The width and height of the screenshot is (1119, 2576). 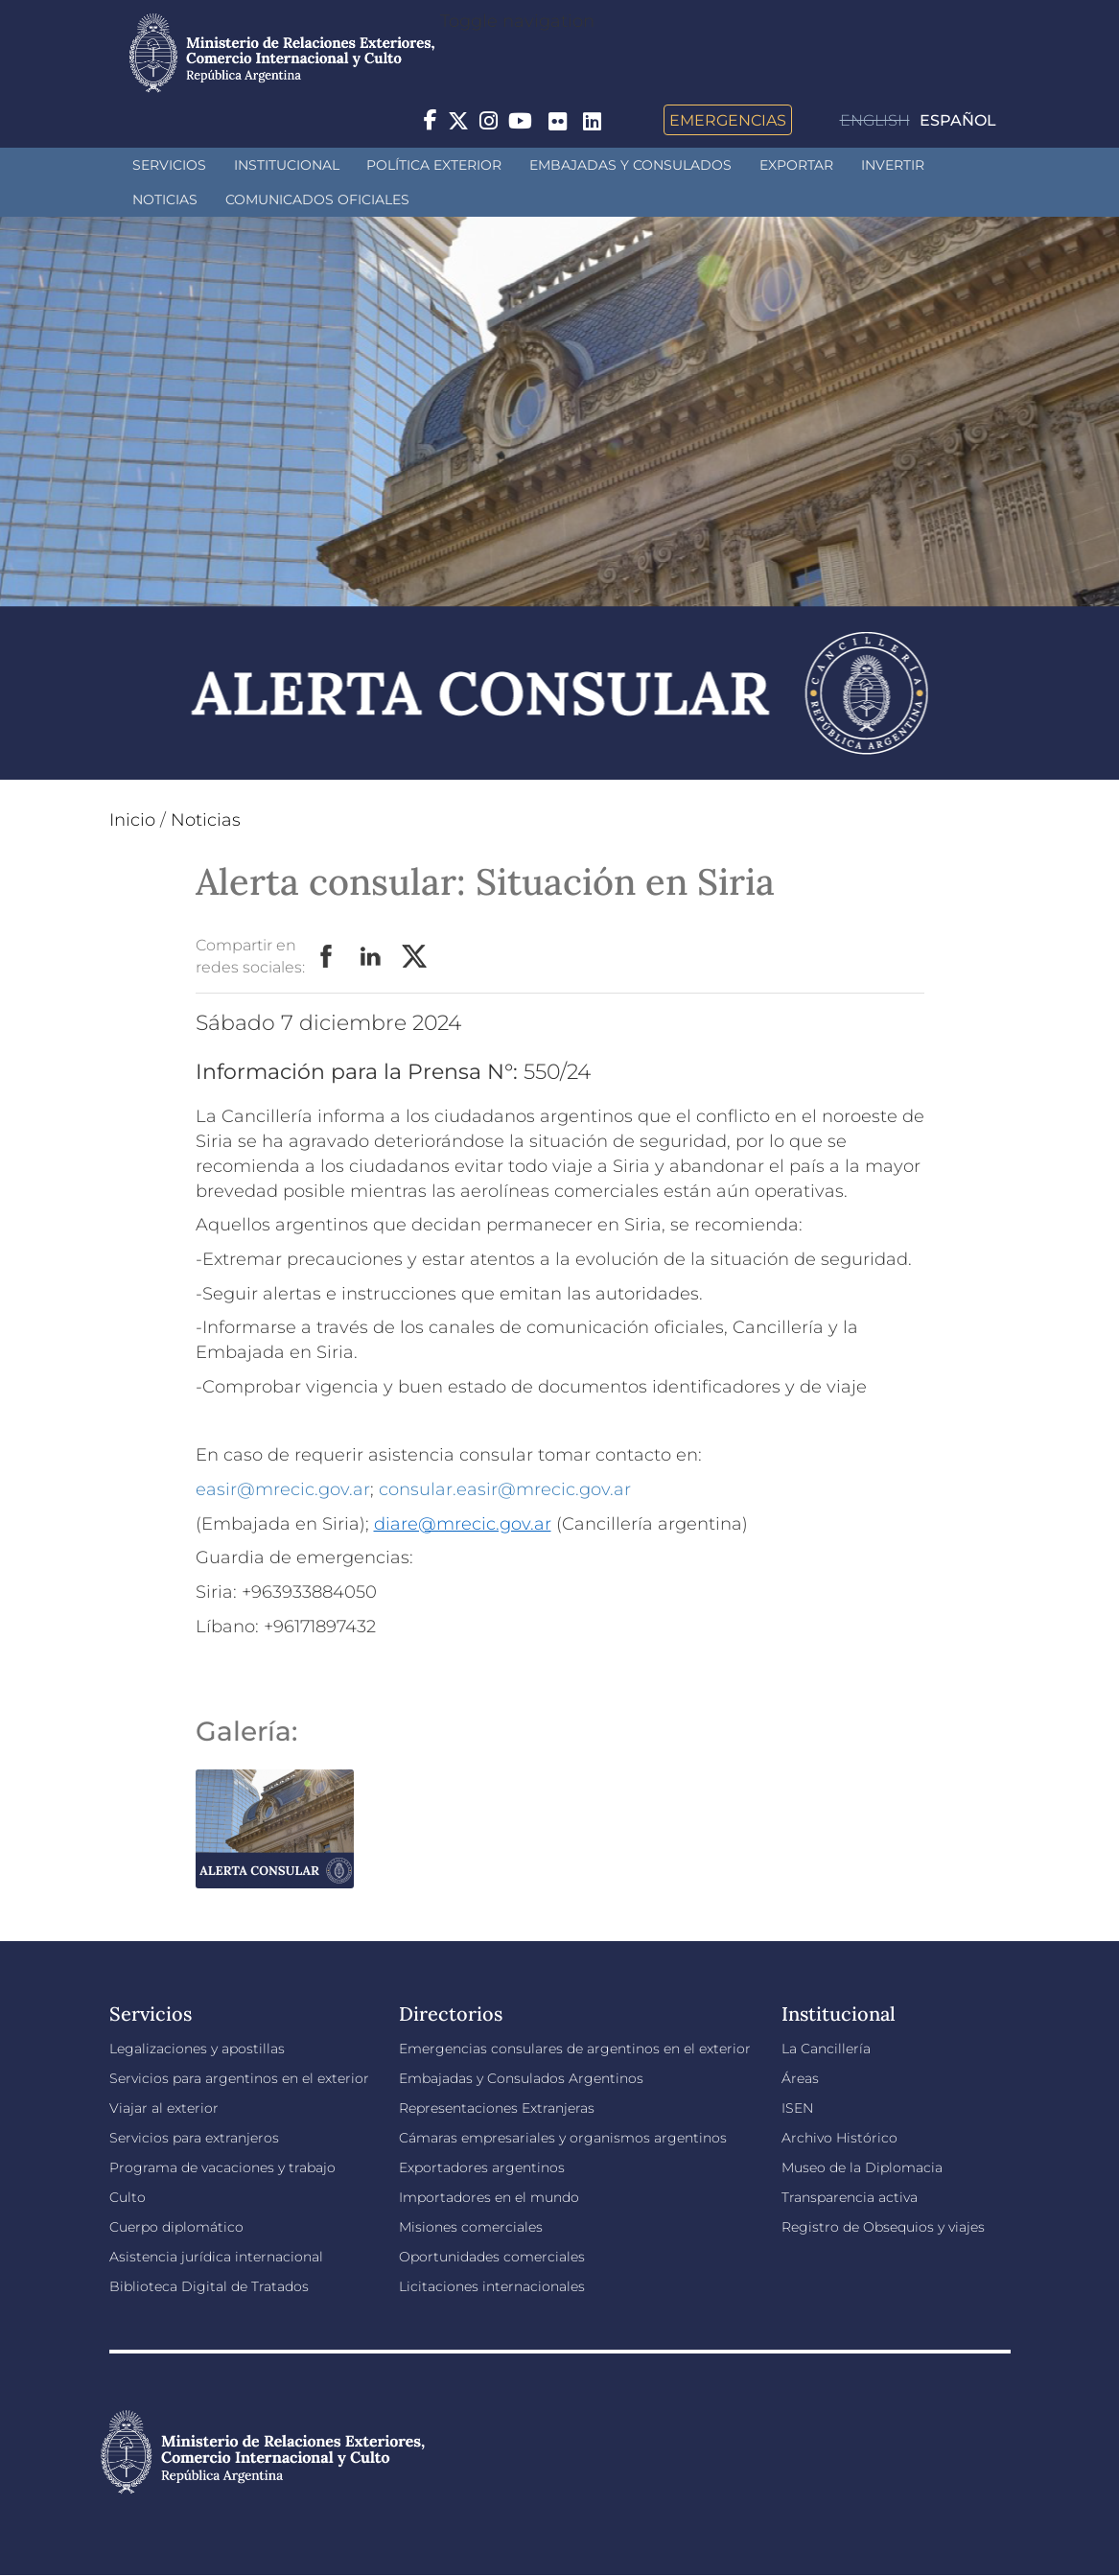 I want to click on Biblioteca Digital de Tratados, so click(x=209, y=2286).